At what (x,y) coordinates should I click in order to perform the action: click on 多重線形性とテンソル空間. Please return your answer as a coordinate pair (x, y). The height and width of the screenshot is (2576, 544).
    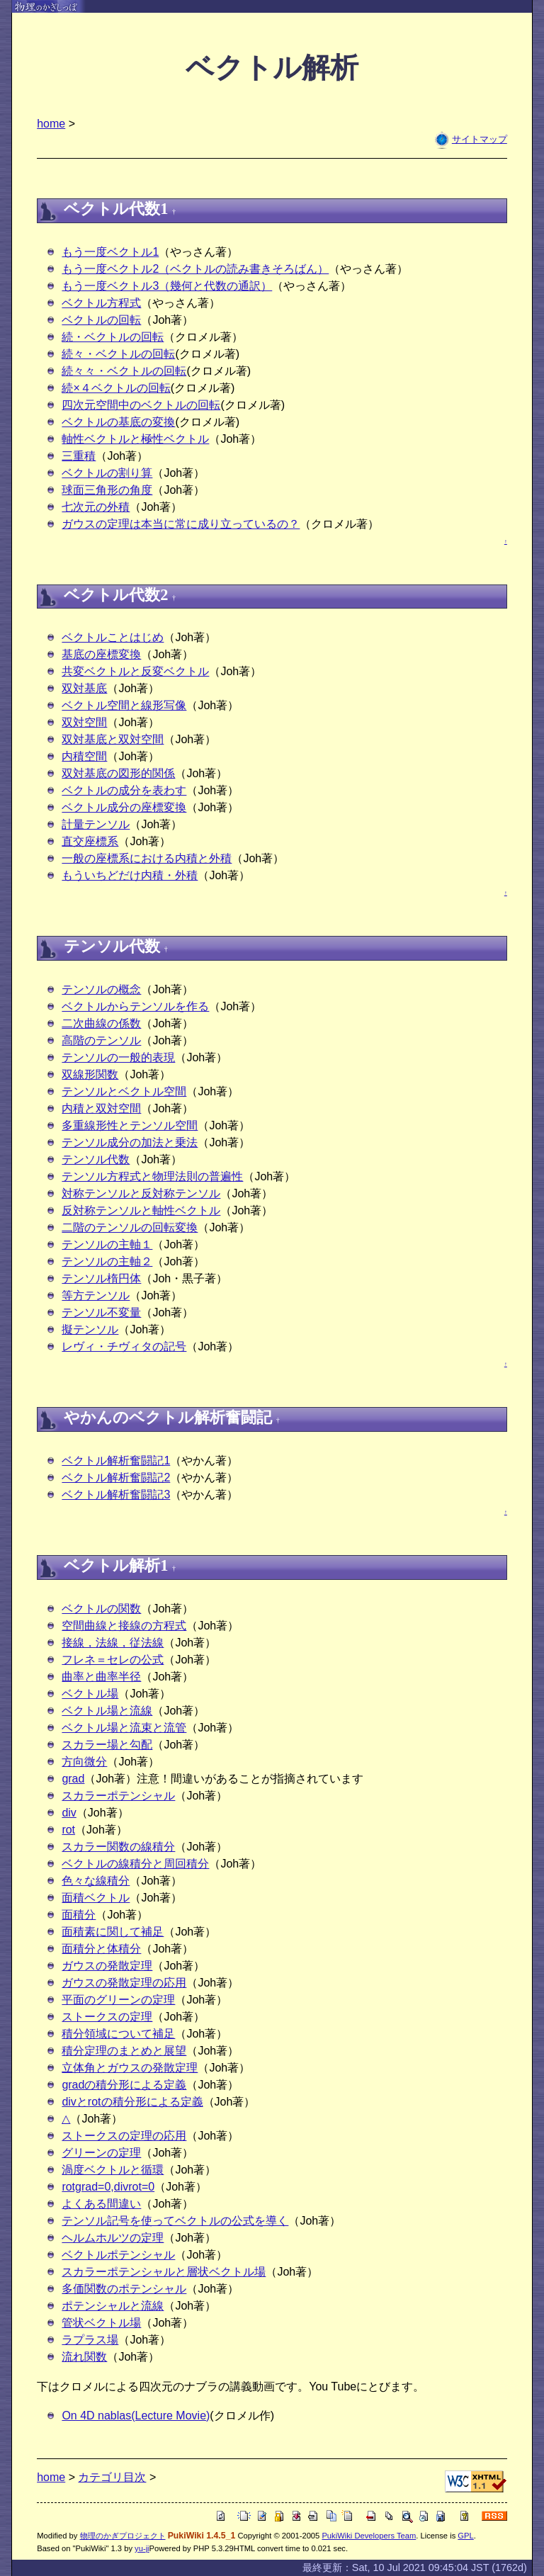
    Looking at the image, I should click on (130, 1125).